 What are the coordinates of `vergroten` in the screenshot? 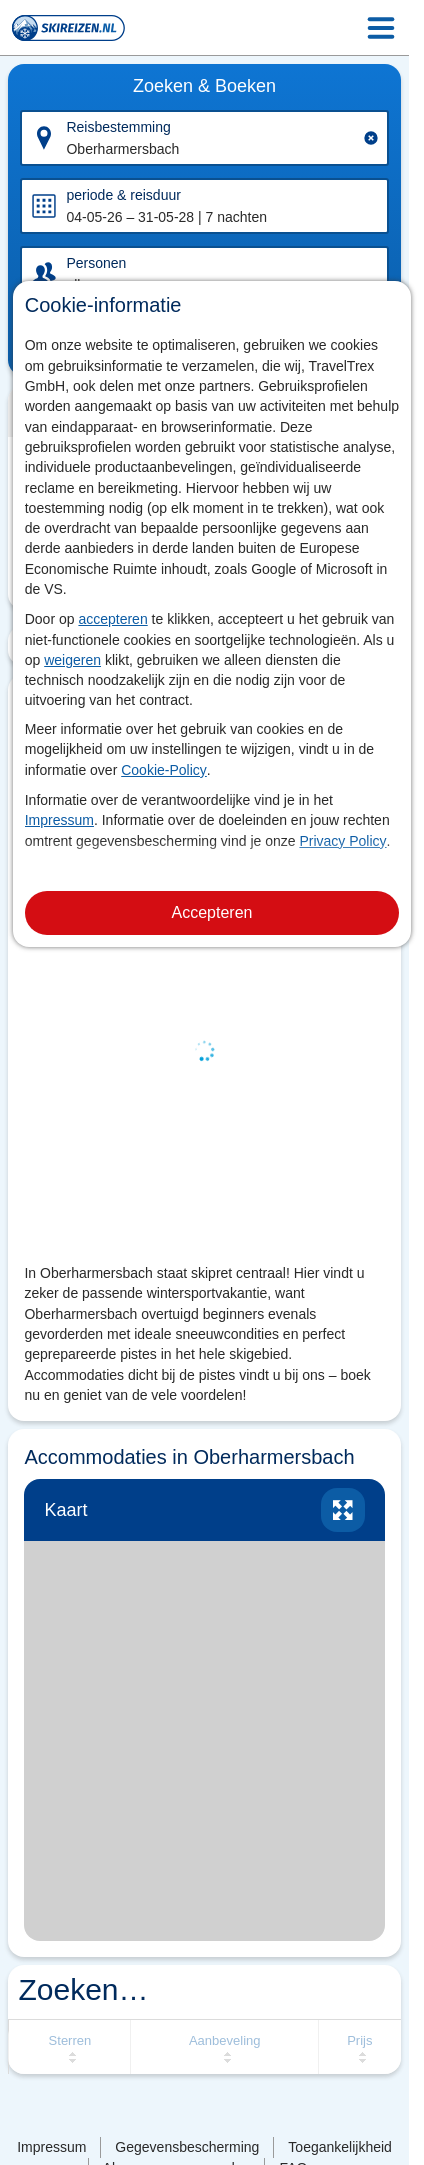 It's located at (343, 1510).